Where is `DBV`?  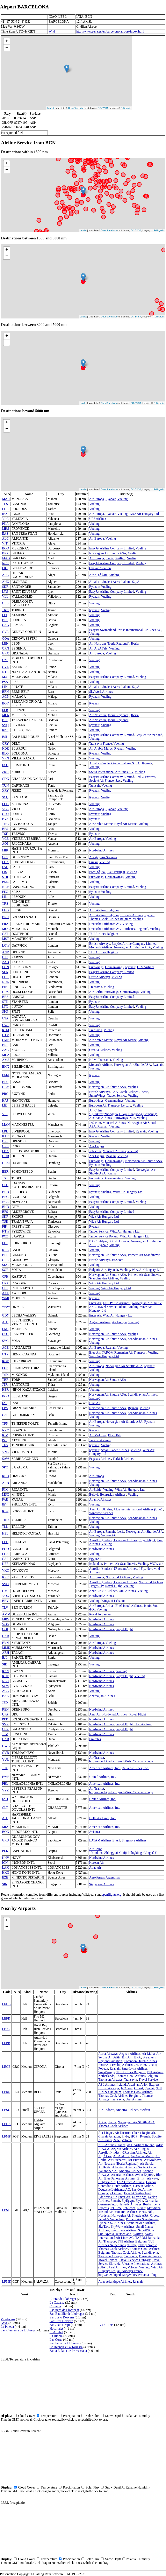 DBV is located at coordinates (5, 1087).